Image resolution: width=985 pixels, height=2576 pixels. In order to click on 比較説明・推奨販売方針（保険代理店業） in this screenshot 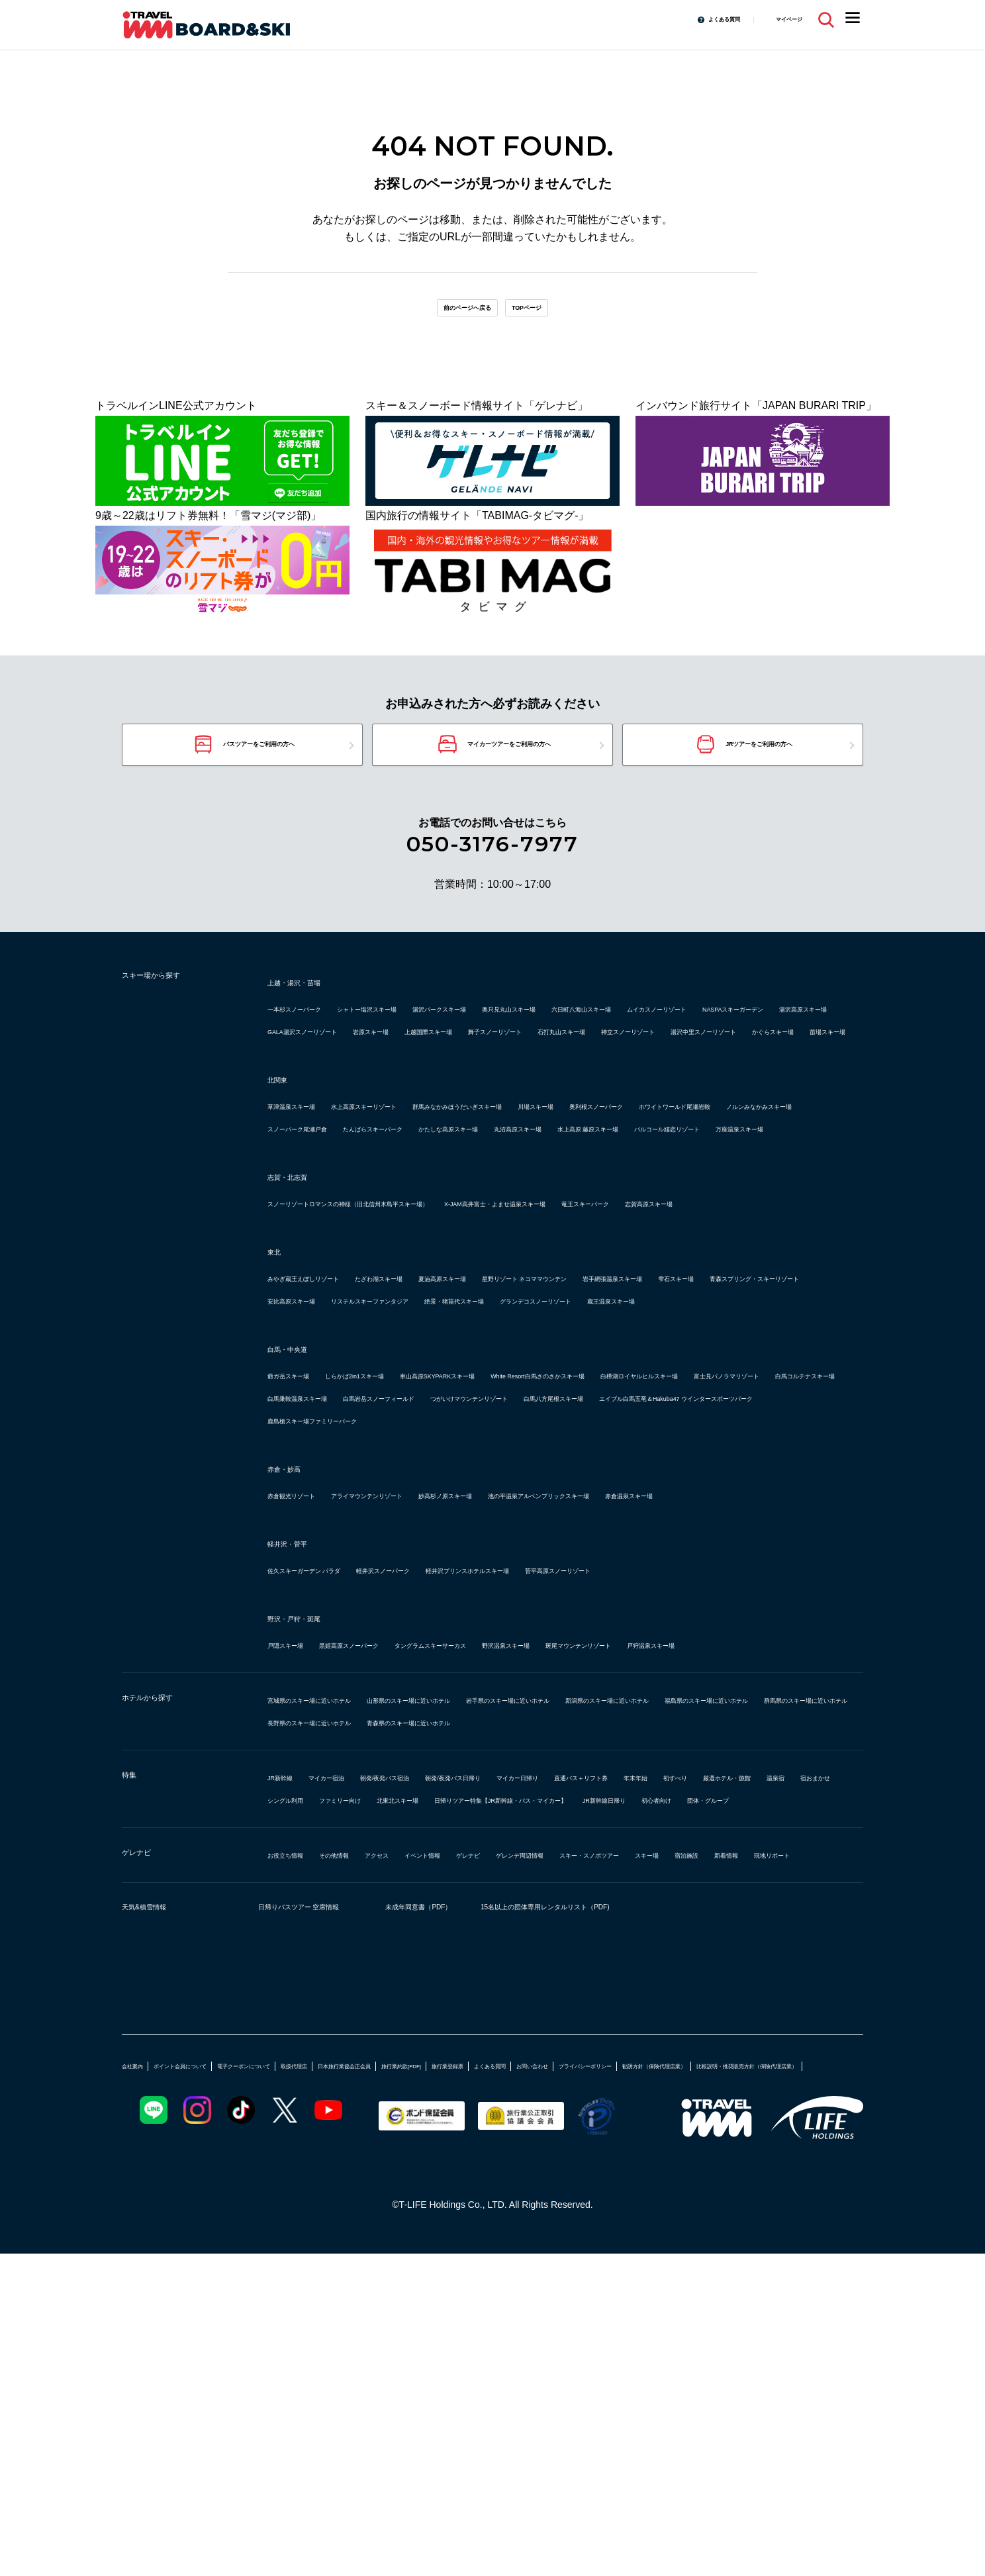, I will do `click(435, 2387)`.